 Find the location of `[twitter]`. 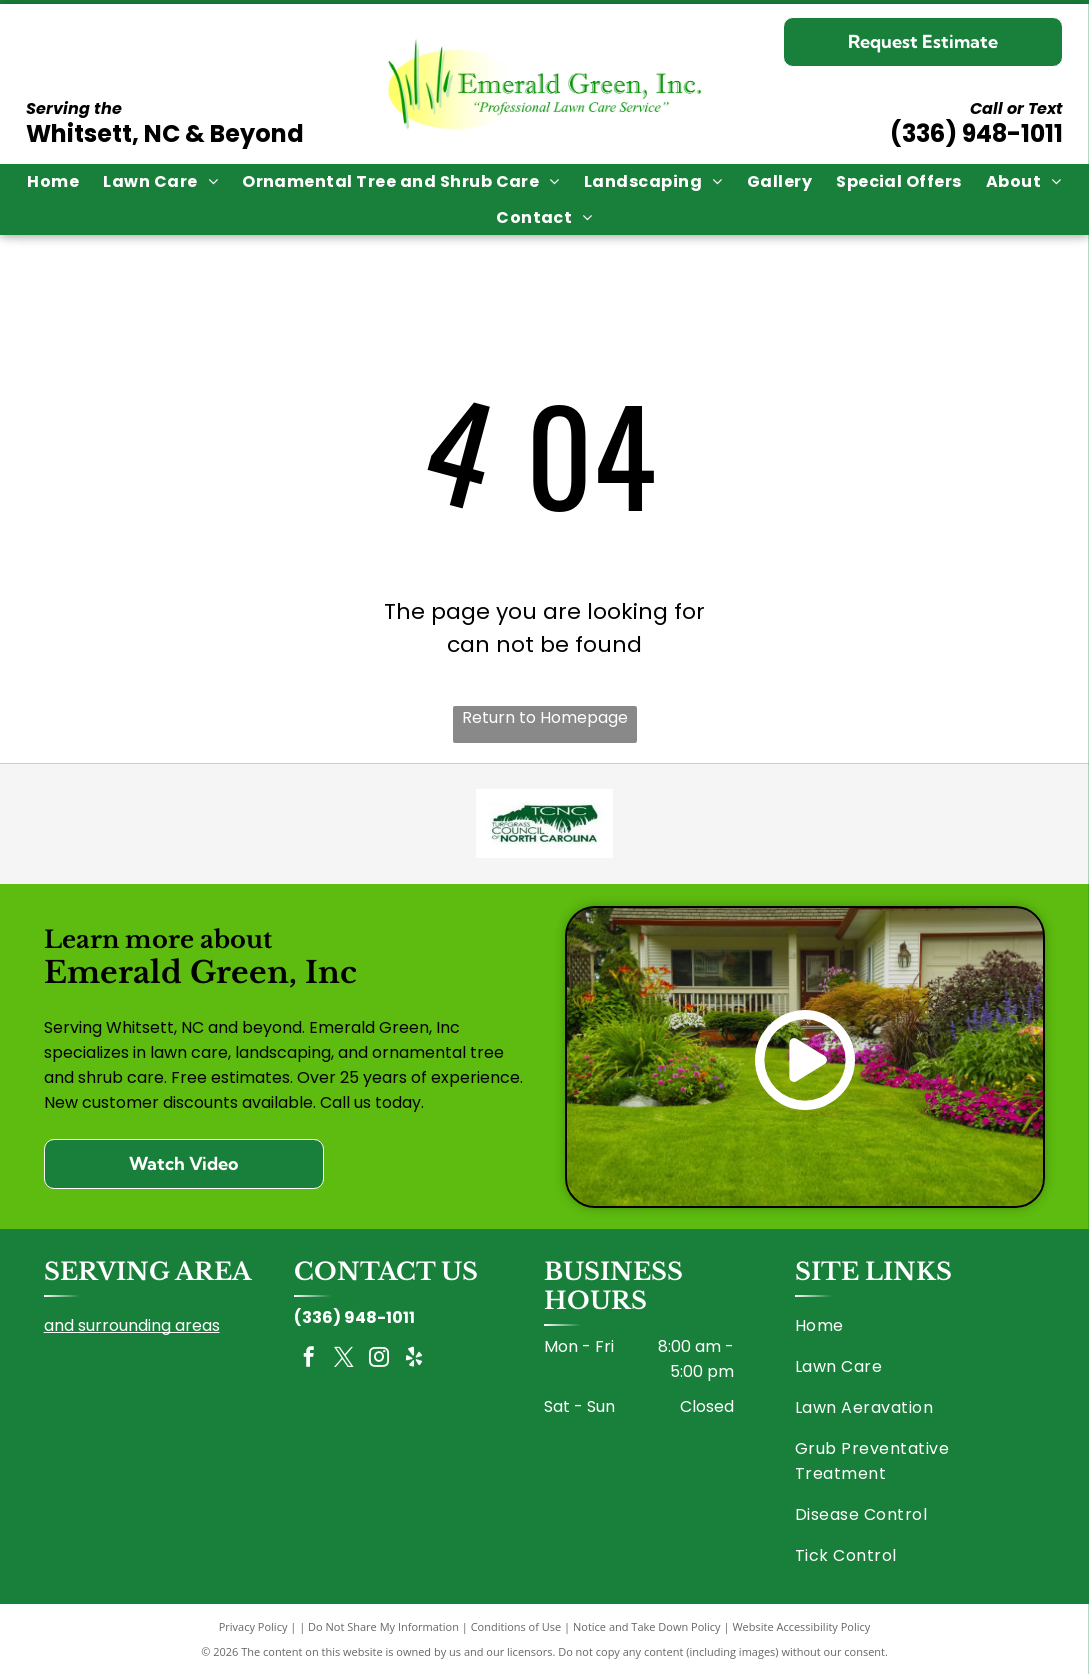

[twitter] is located at coordinates (344, 1359).